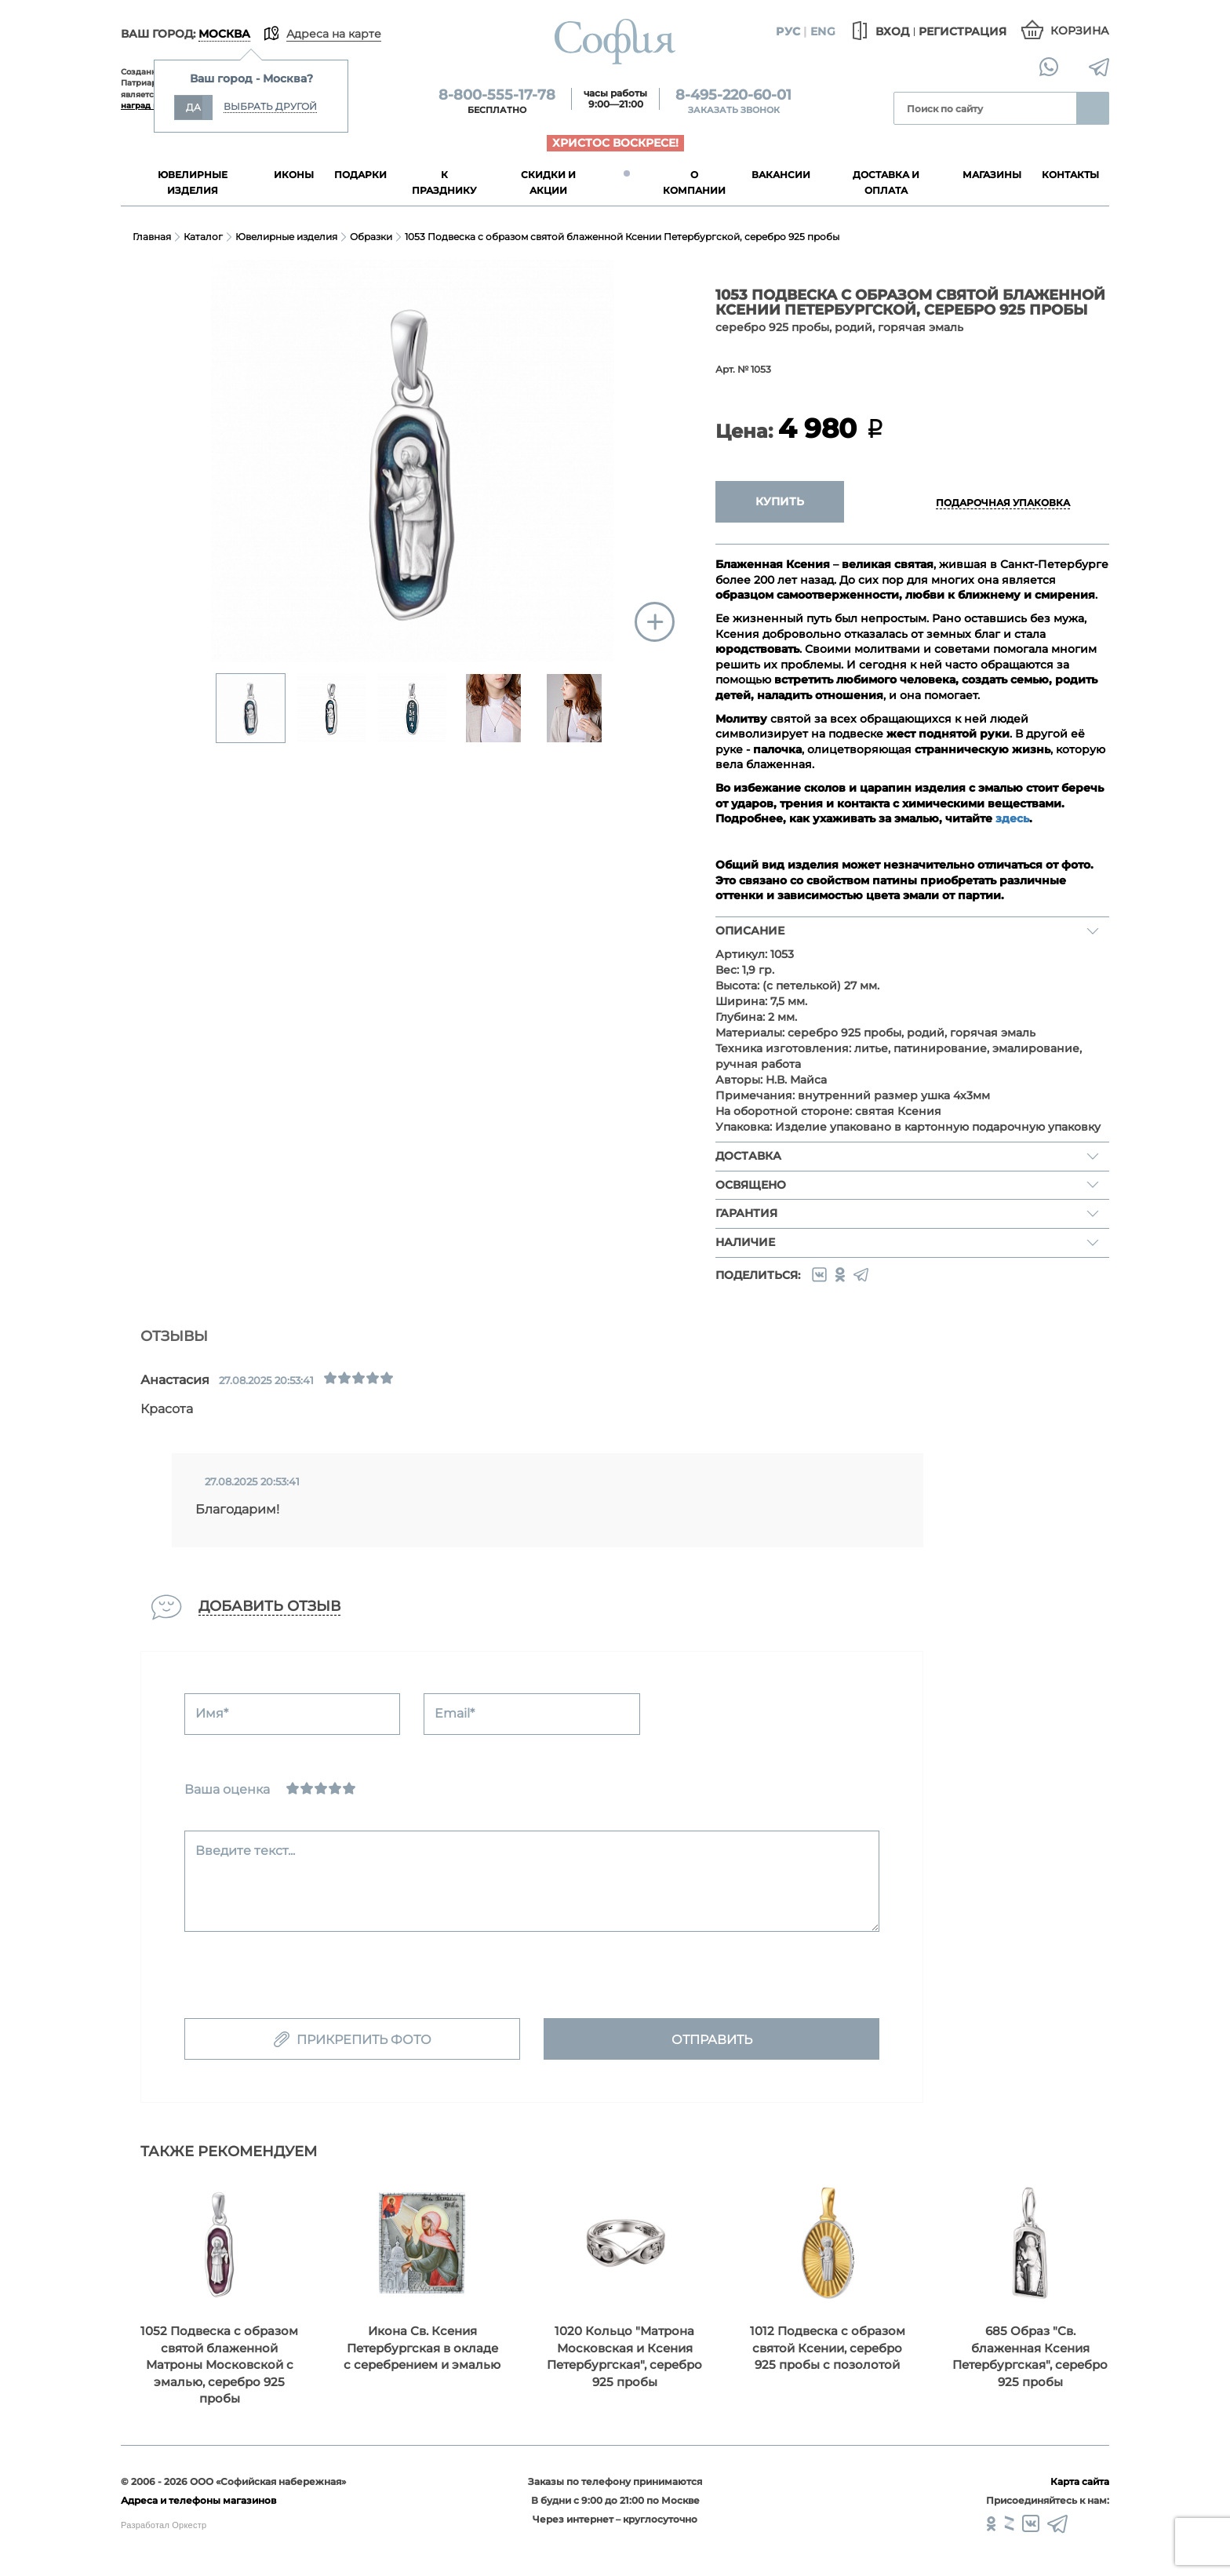  What do you see at coordinates (622, 236) in the screenshot?
I see `1053 Подвеска с образом святой блаженной Ксении Петербургской, серебро 925 пробы` at bounding box center [622, 236].